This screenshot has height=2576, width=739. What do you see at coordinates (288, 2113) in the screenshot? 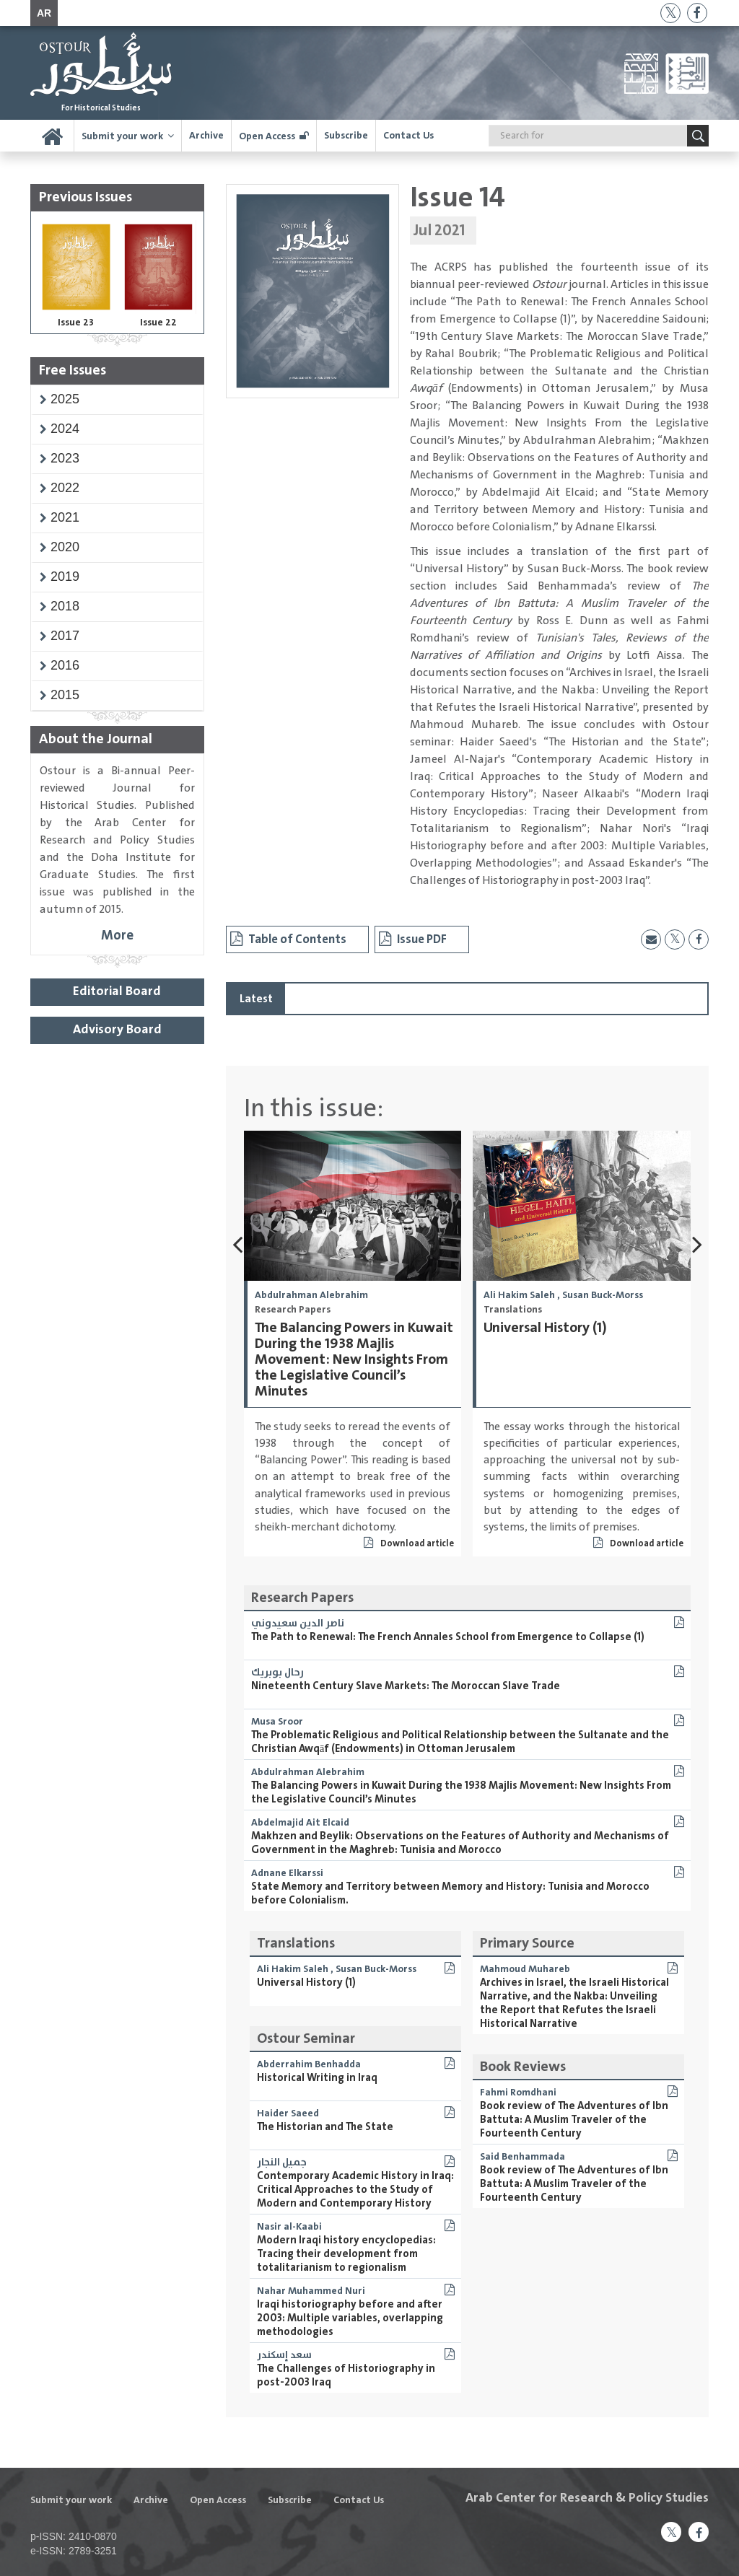
I see `Haider Saeed` at bounding box center [288, 2113].